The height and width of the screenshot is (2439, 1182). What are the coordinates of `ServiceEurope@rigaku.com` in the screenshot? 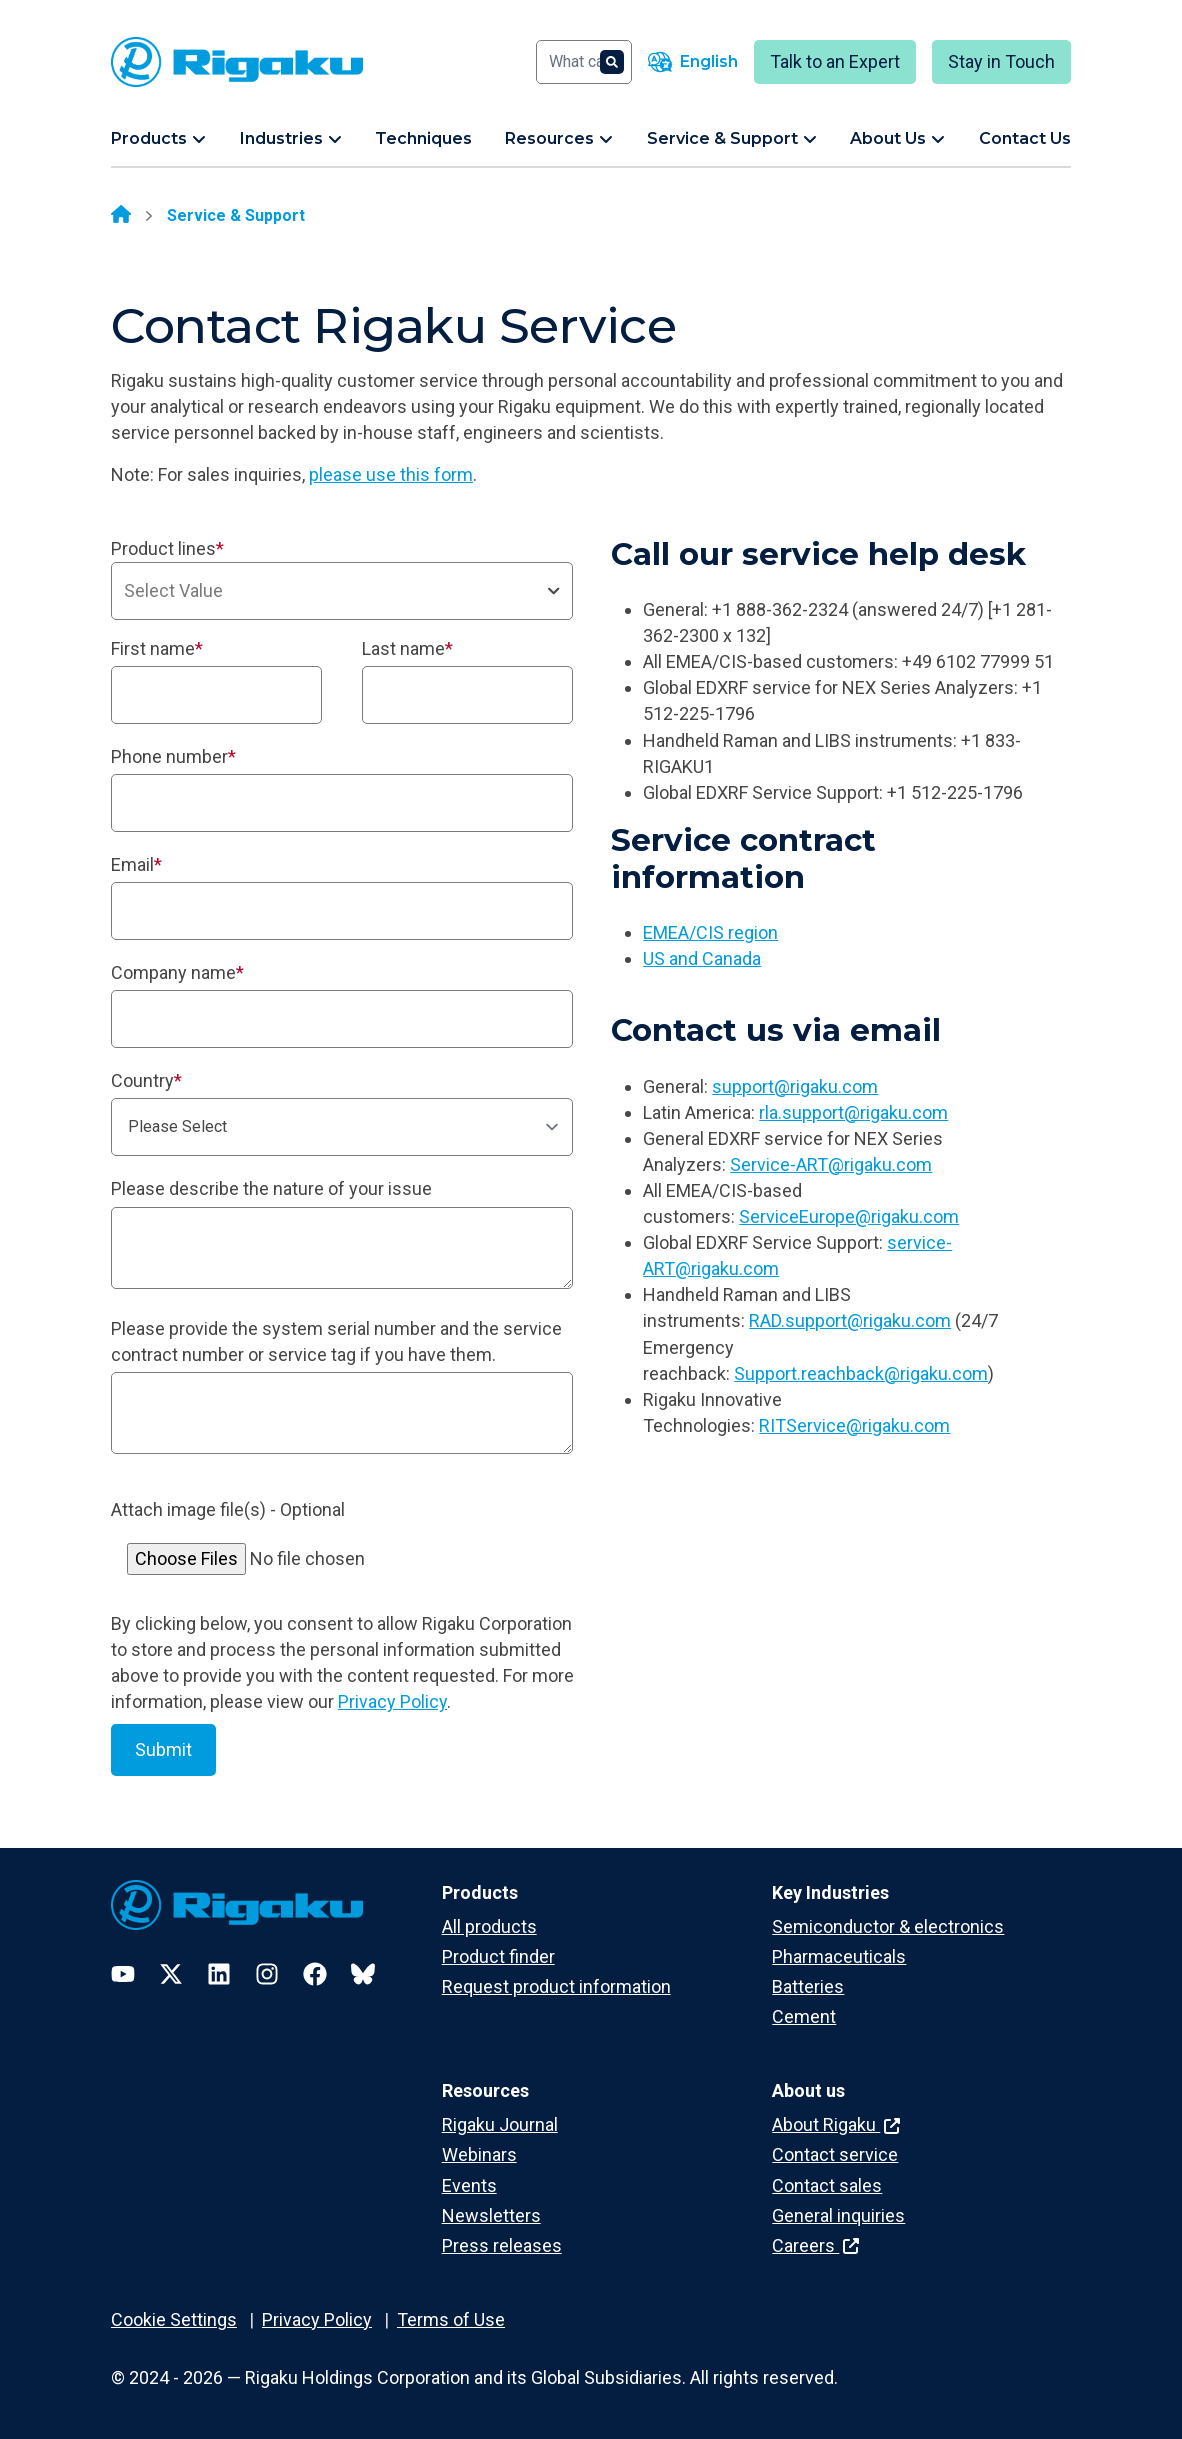 It's located at (849, 1216).